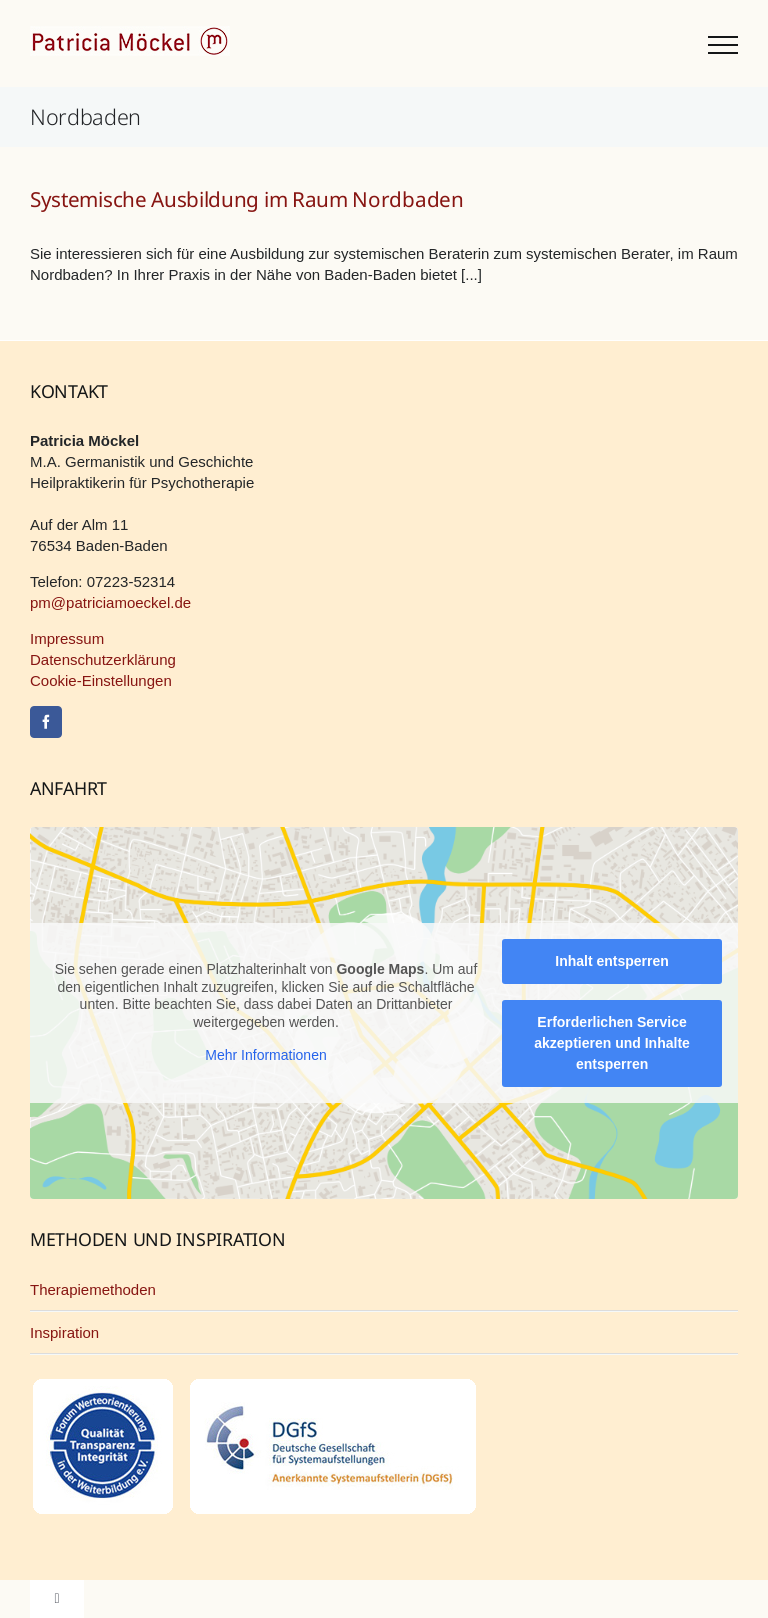  What do you see at coordinates (103, 659) in the screenshot?
I see `Datenschutzerklärung` at bounding box center [103, 659].